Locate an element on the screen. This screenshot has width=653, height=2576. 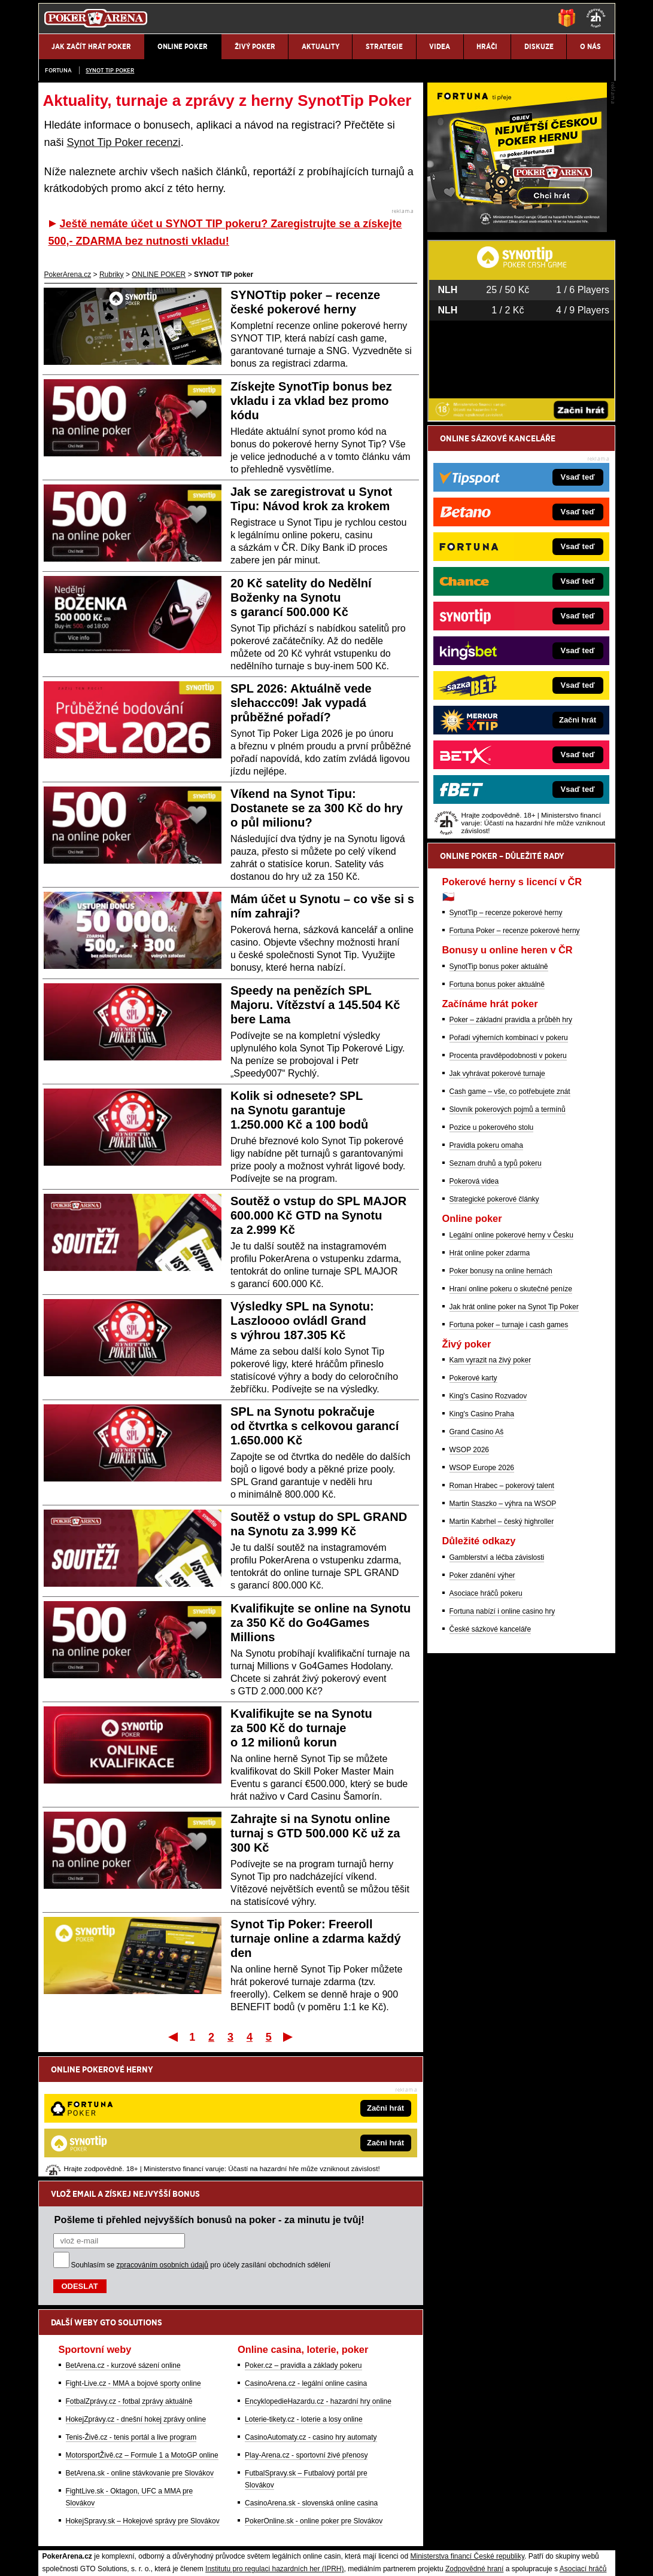
Institutu pro regulaci hazardních her (IPRH) is located at coordinates (274, 2444).